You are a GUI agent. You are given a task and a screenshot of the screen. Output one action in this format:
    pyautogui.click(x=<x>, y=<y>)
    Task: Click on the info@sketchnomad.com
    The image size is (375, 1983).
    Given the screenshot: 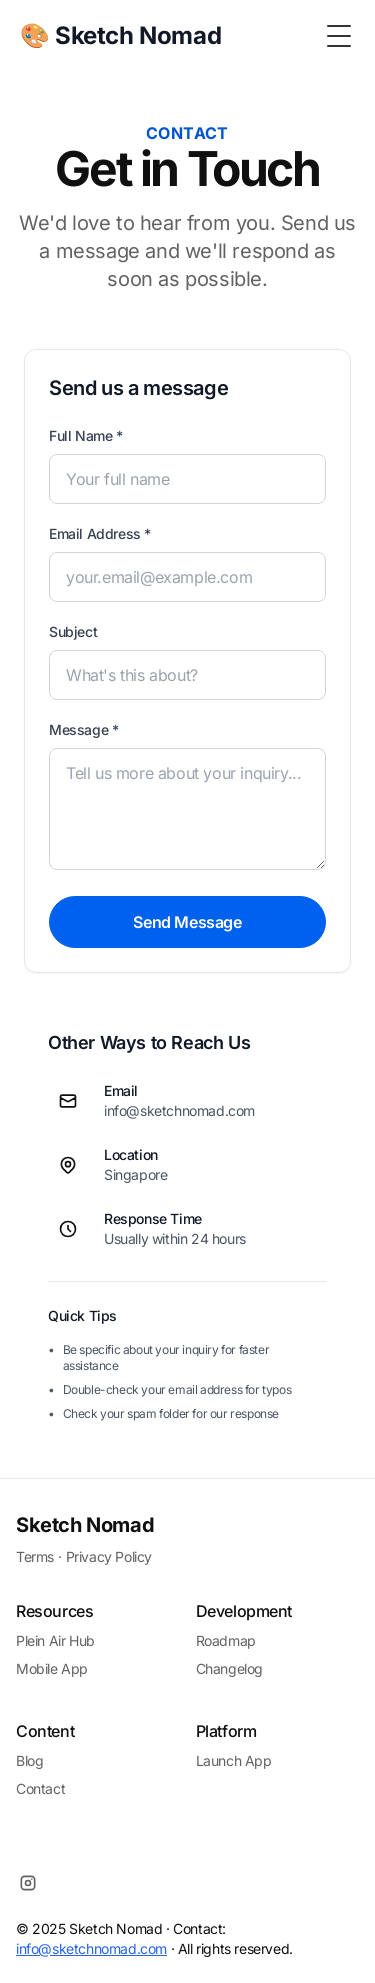 What is the action you would take?
    pyautogui.click(x=91, y=1948)
    